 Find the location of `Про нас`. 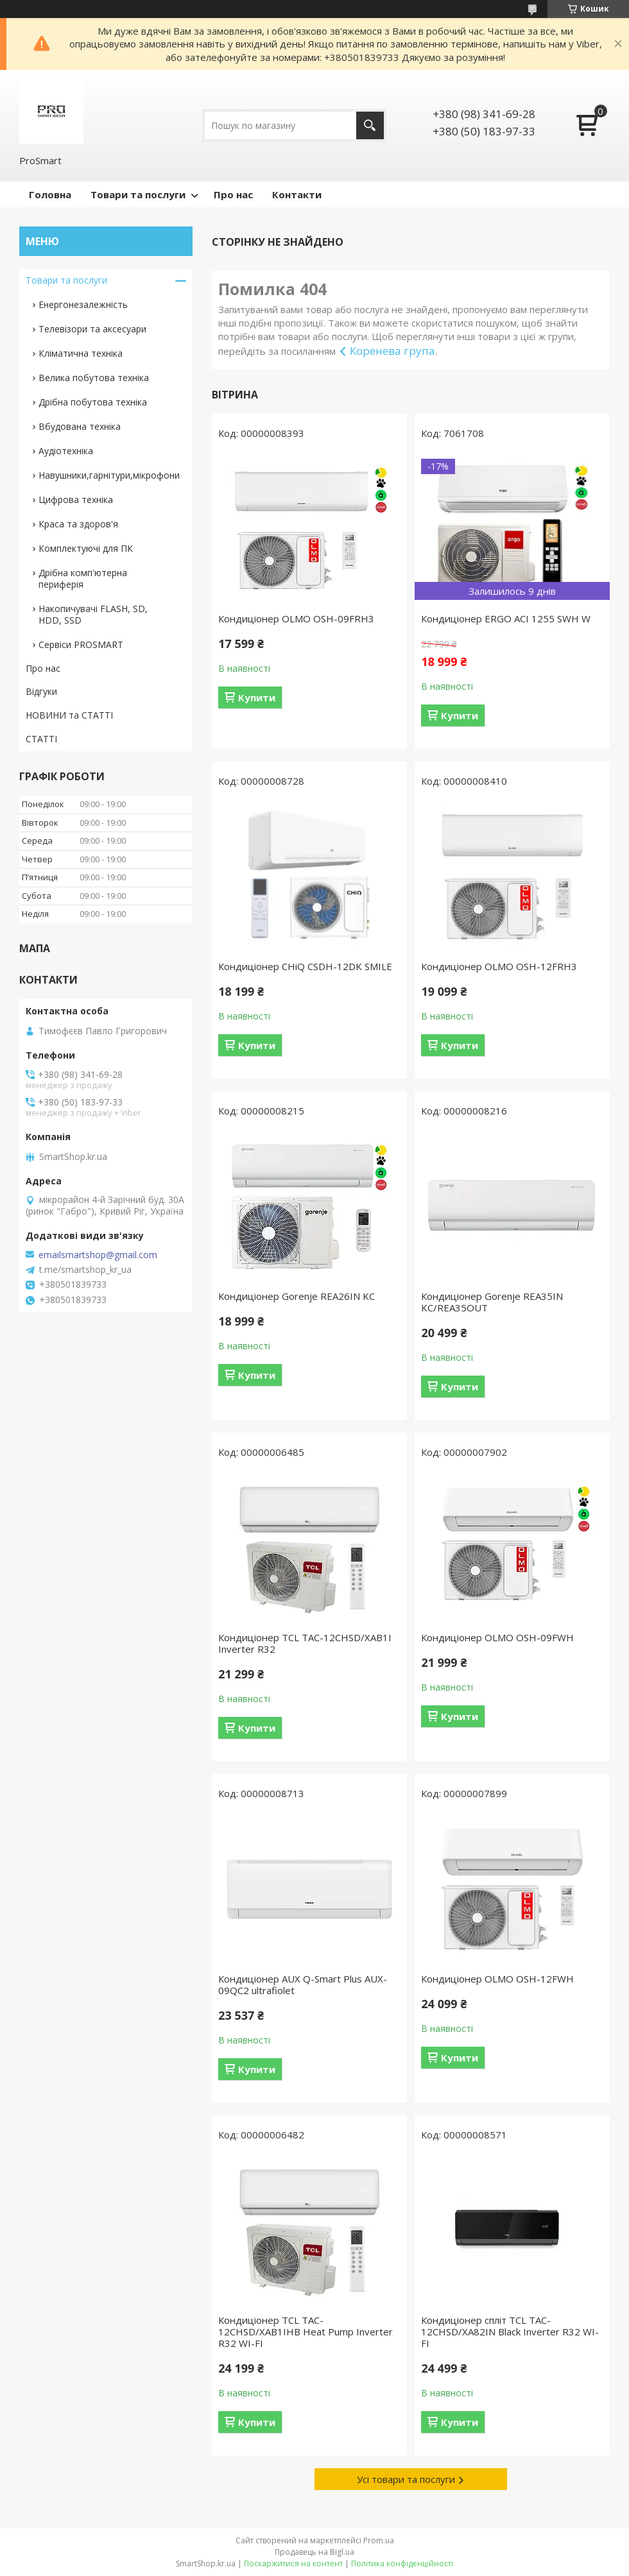

Про нас is located at coordinates (233, 194).